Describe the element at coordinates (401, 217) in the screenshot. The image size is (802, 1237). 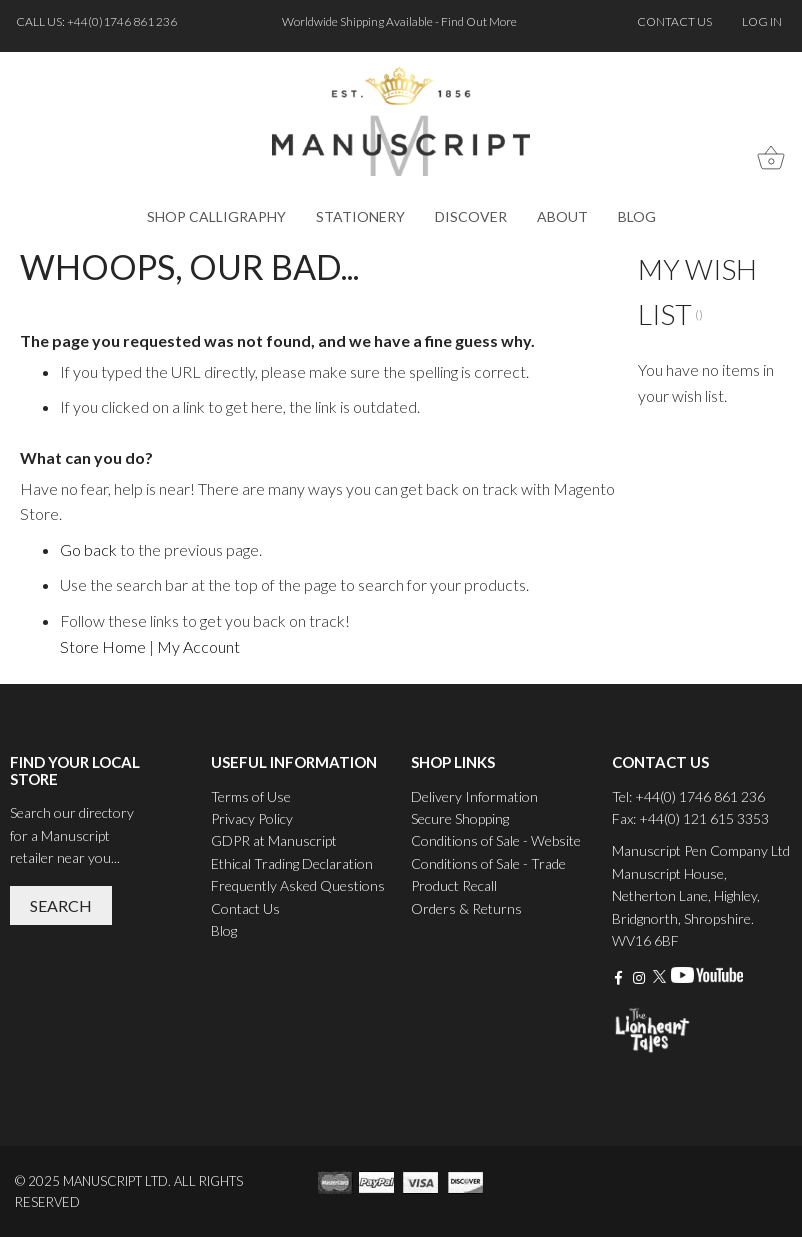
I see `[menu]` at that location.